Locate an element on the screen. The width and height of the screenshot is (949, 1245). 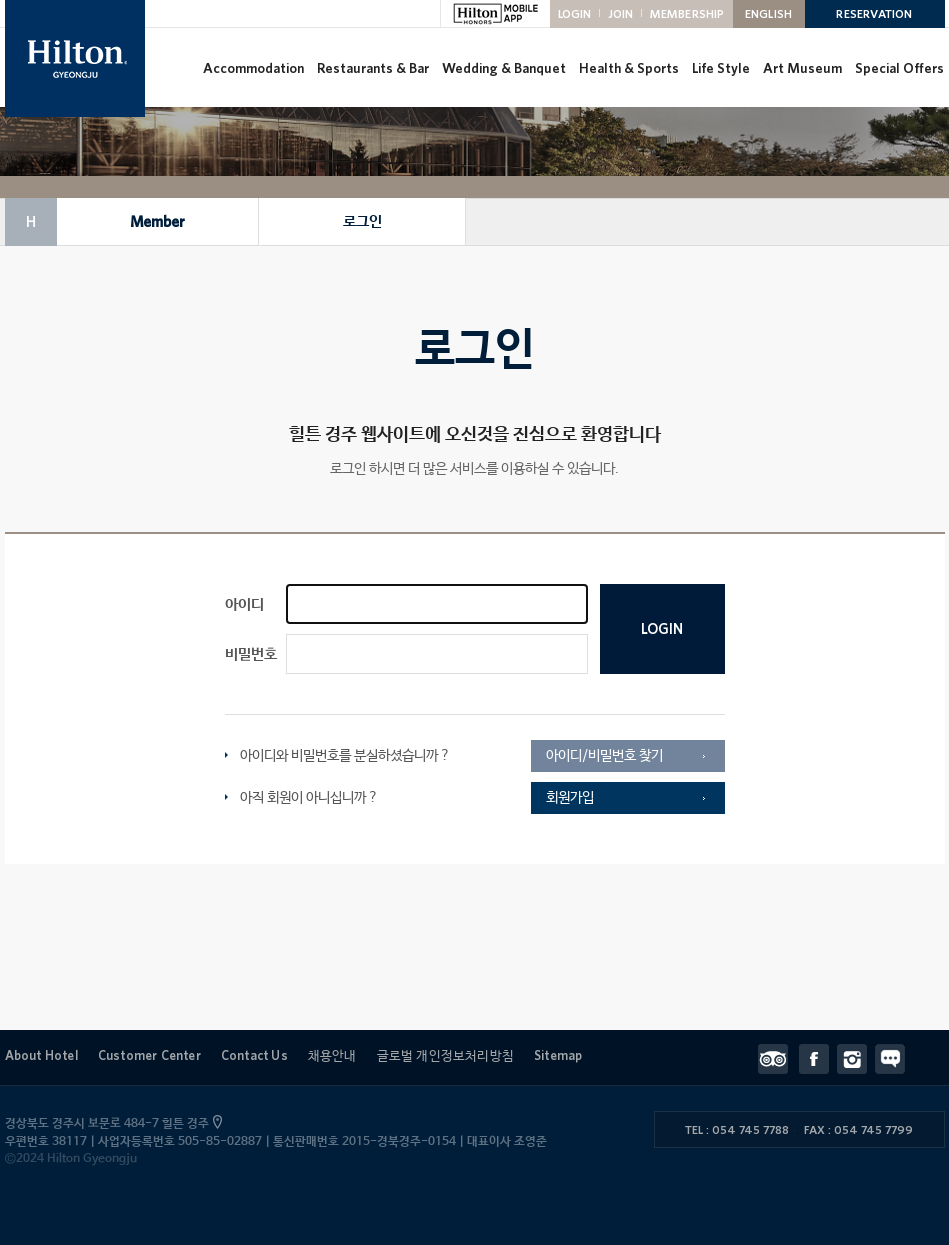
HILTON MOBILE APP is located at coordinates (495, 14).